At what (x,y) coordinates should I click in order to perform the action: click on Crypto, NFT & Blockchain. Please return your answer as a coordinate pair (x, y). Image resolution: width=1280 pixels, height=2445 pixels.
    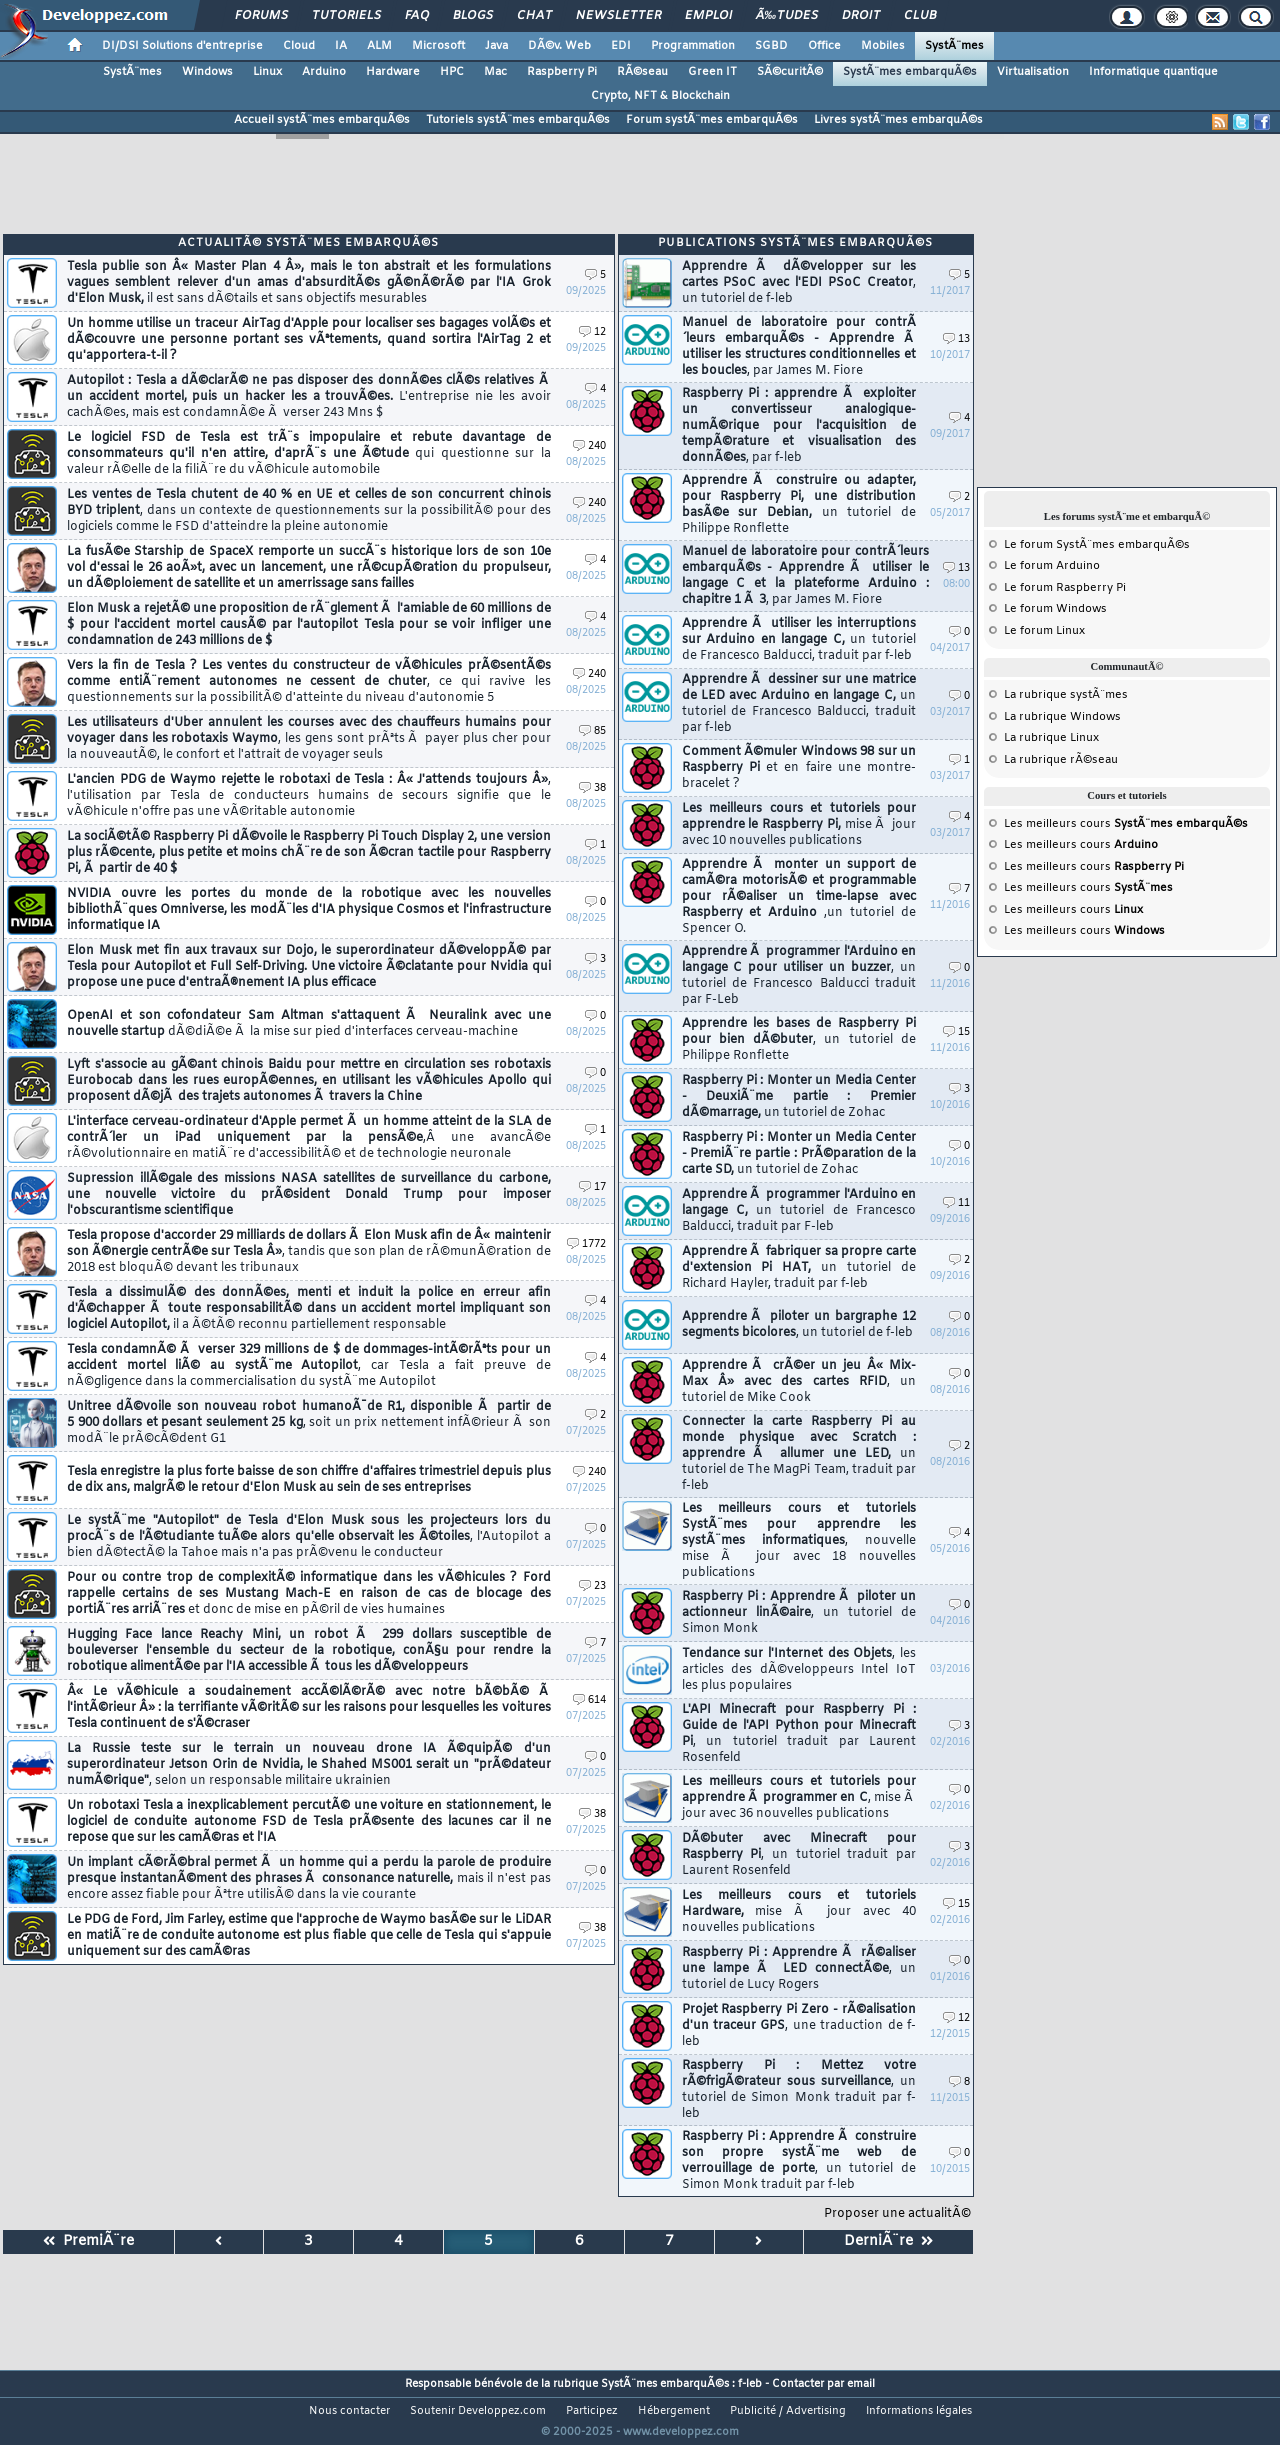
    Looking at the image, I should click on (660, 96).